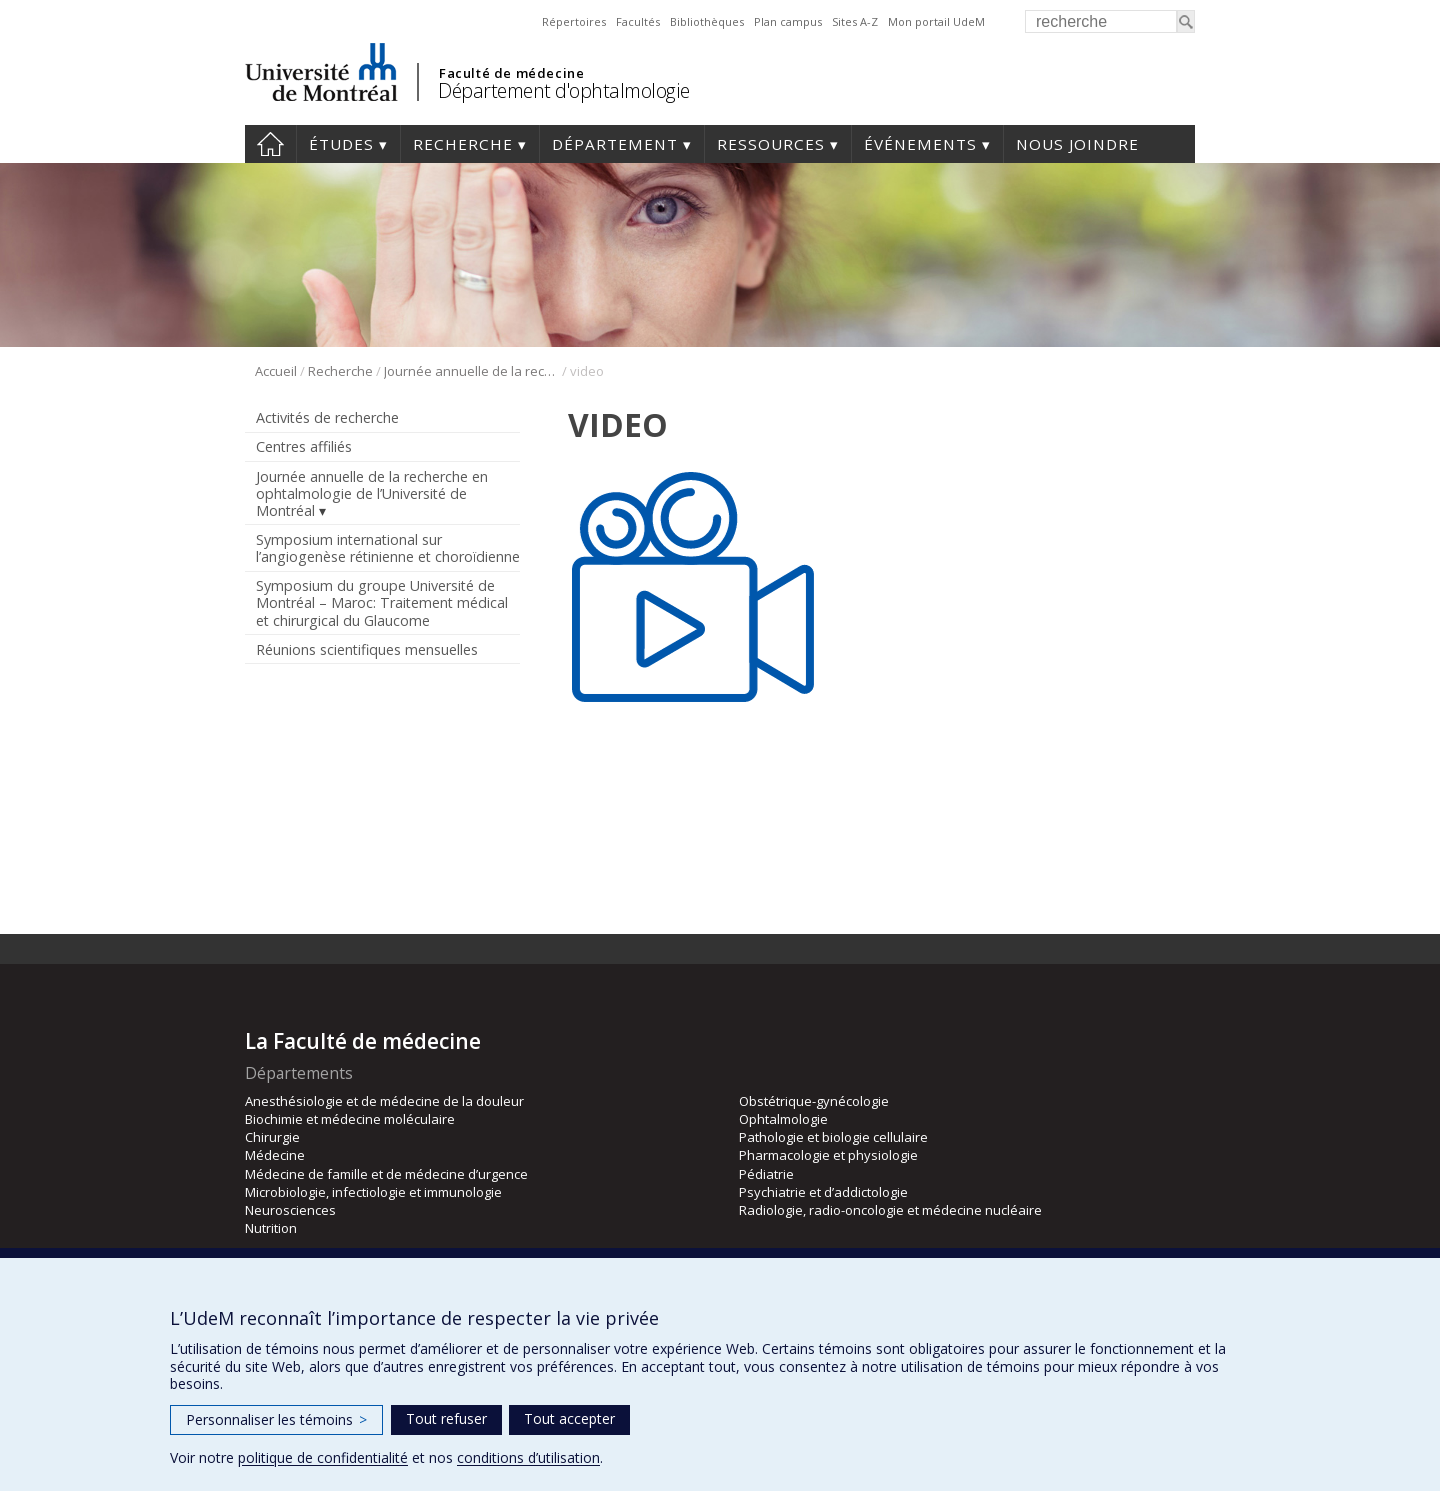 This screenshot has width=1440, height=1491. I want to click on politique de confidentialité, so click(323, 1457).